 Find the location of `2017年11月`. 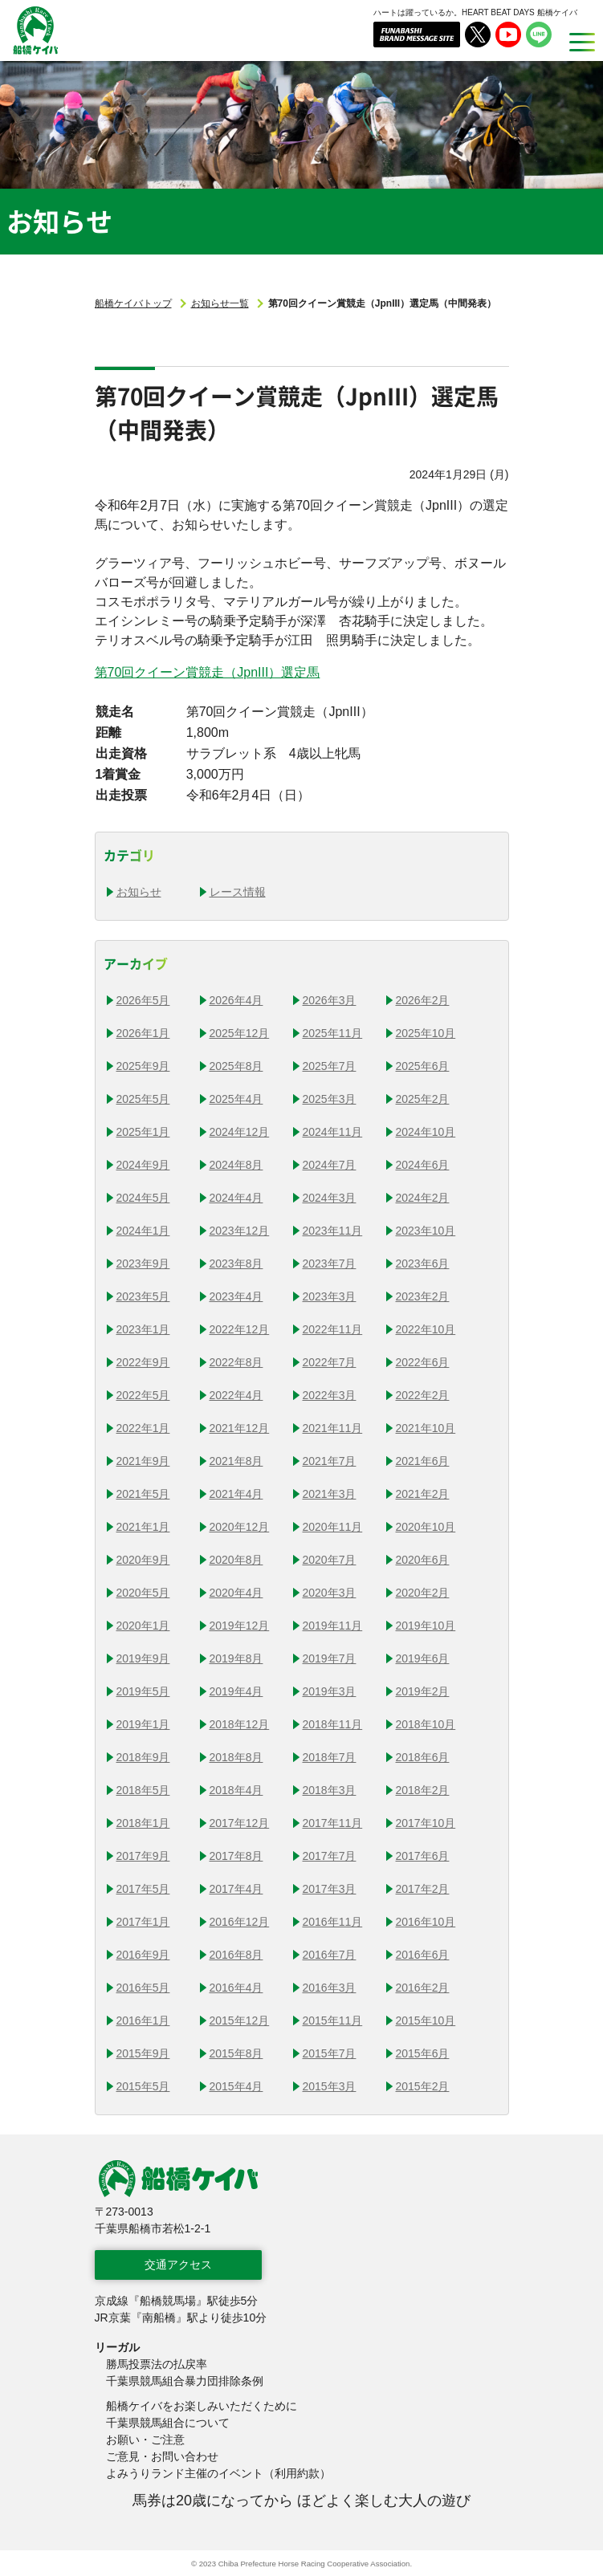

2017年11月 is located at coordinates (333, 1823).